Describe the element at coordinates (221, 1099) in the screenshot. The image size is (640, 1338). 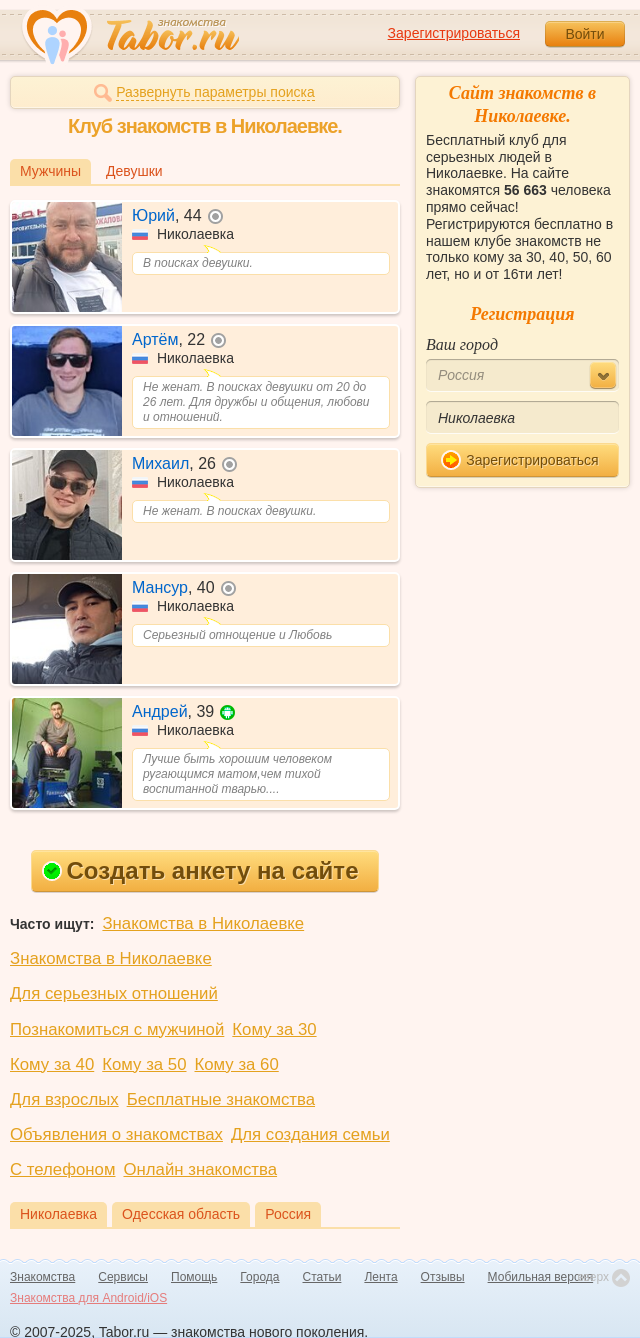
I see `Бесплатные знакомства` at that location.